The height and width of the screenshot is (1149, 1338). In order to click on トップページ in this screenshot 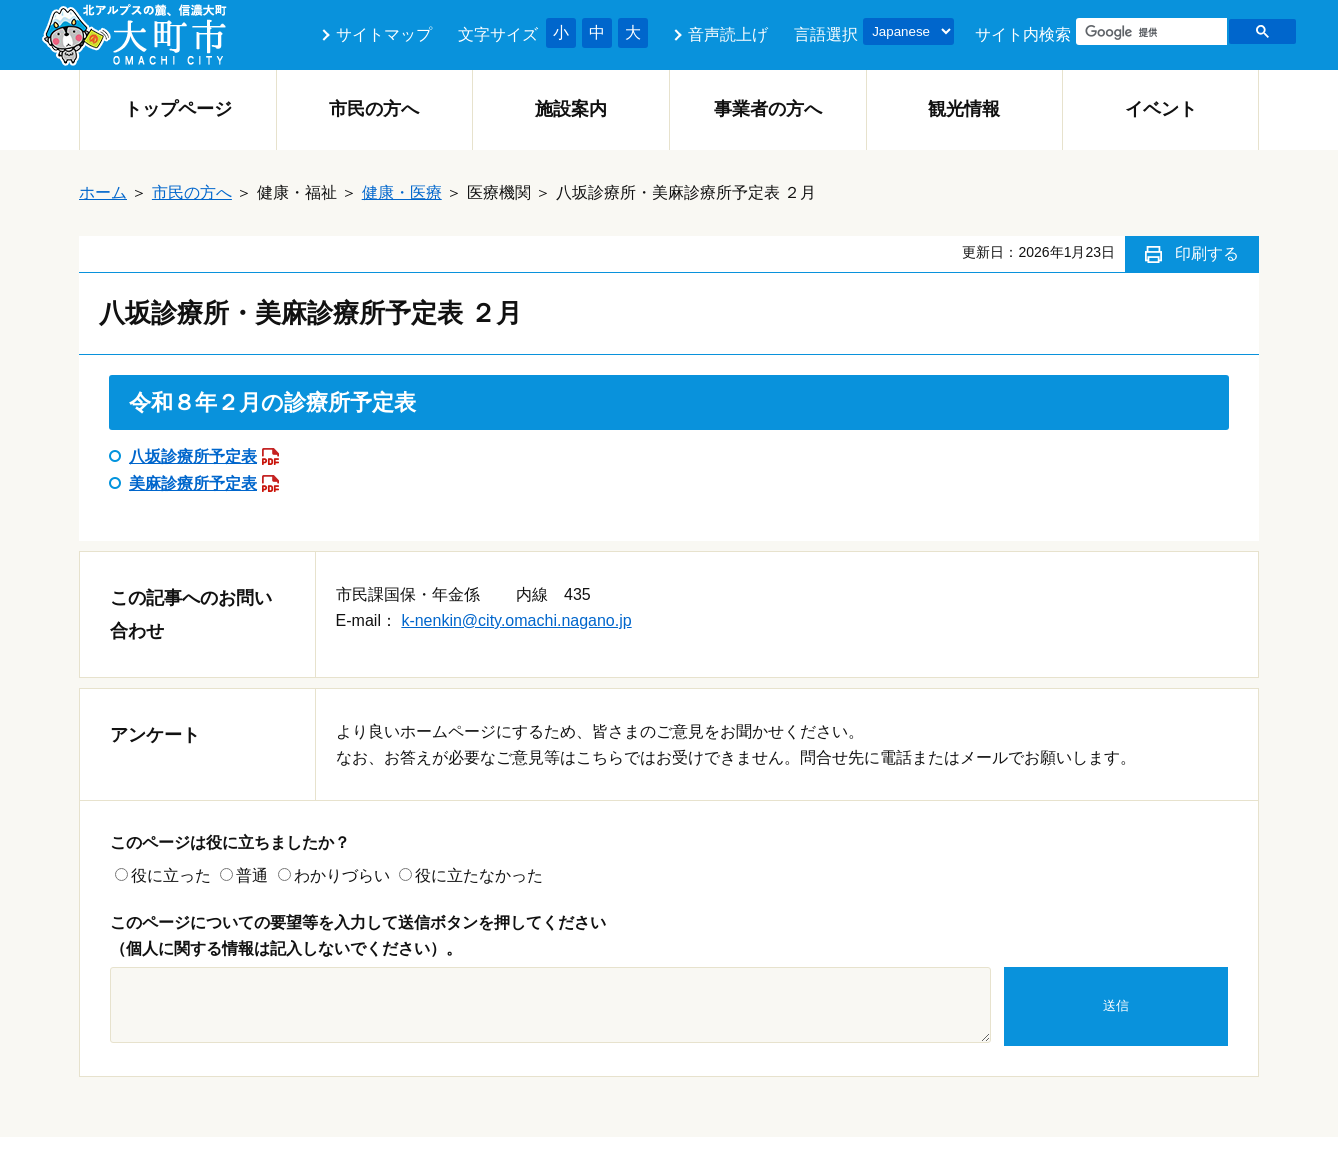, I will do `click(178, 109)`.